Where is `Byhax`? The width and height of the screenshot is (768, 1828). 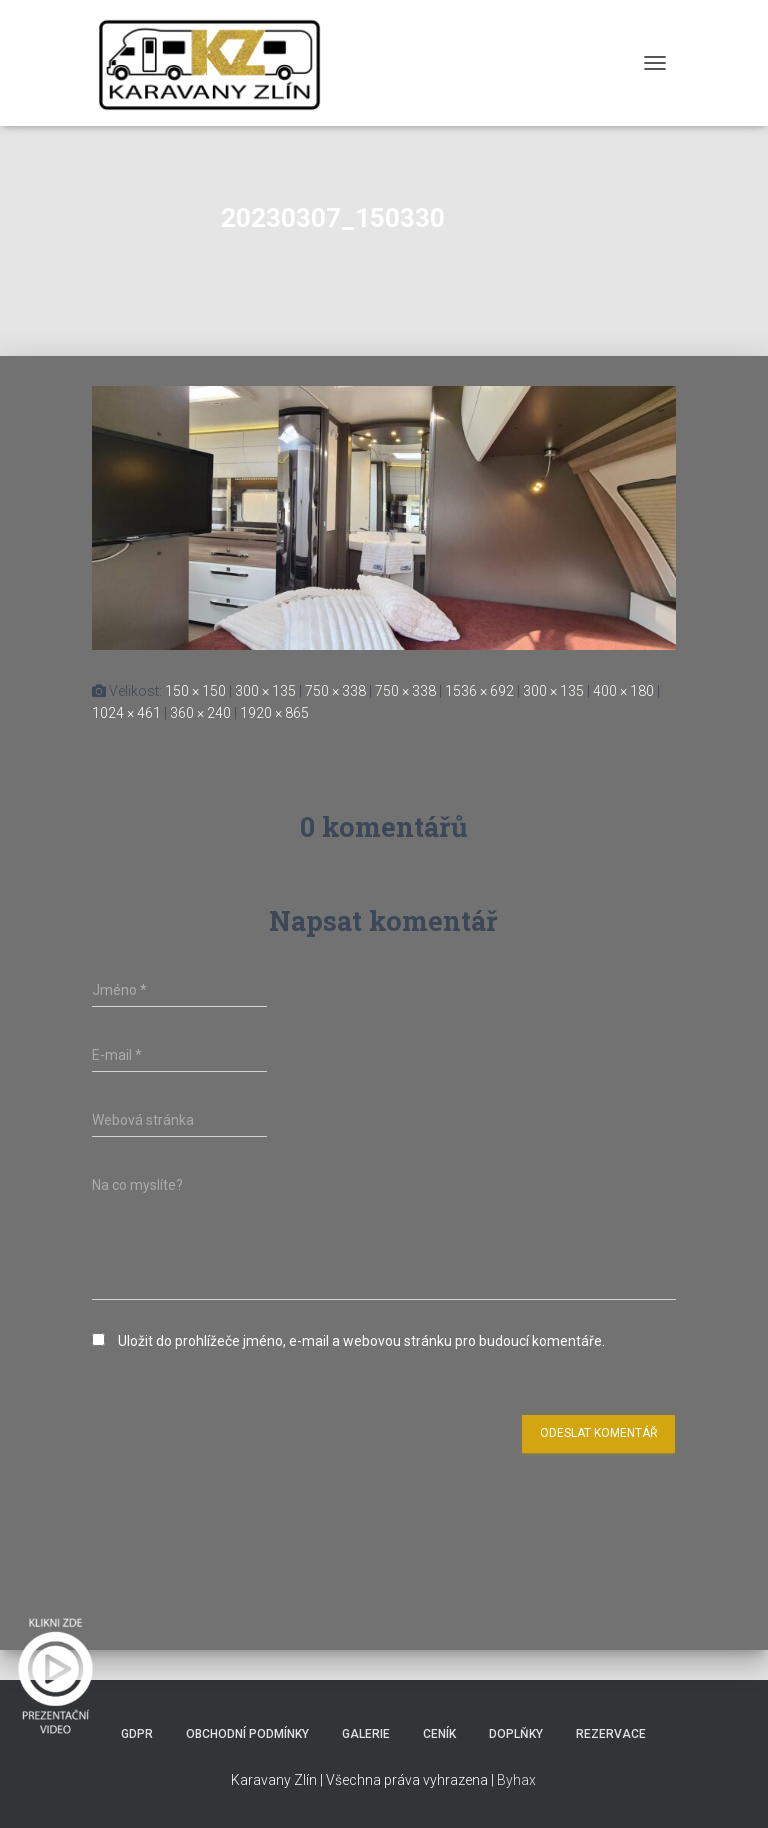 Byhax is located at coordinates (516, 1780).